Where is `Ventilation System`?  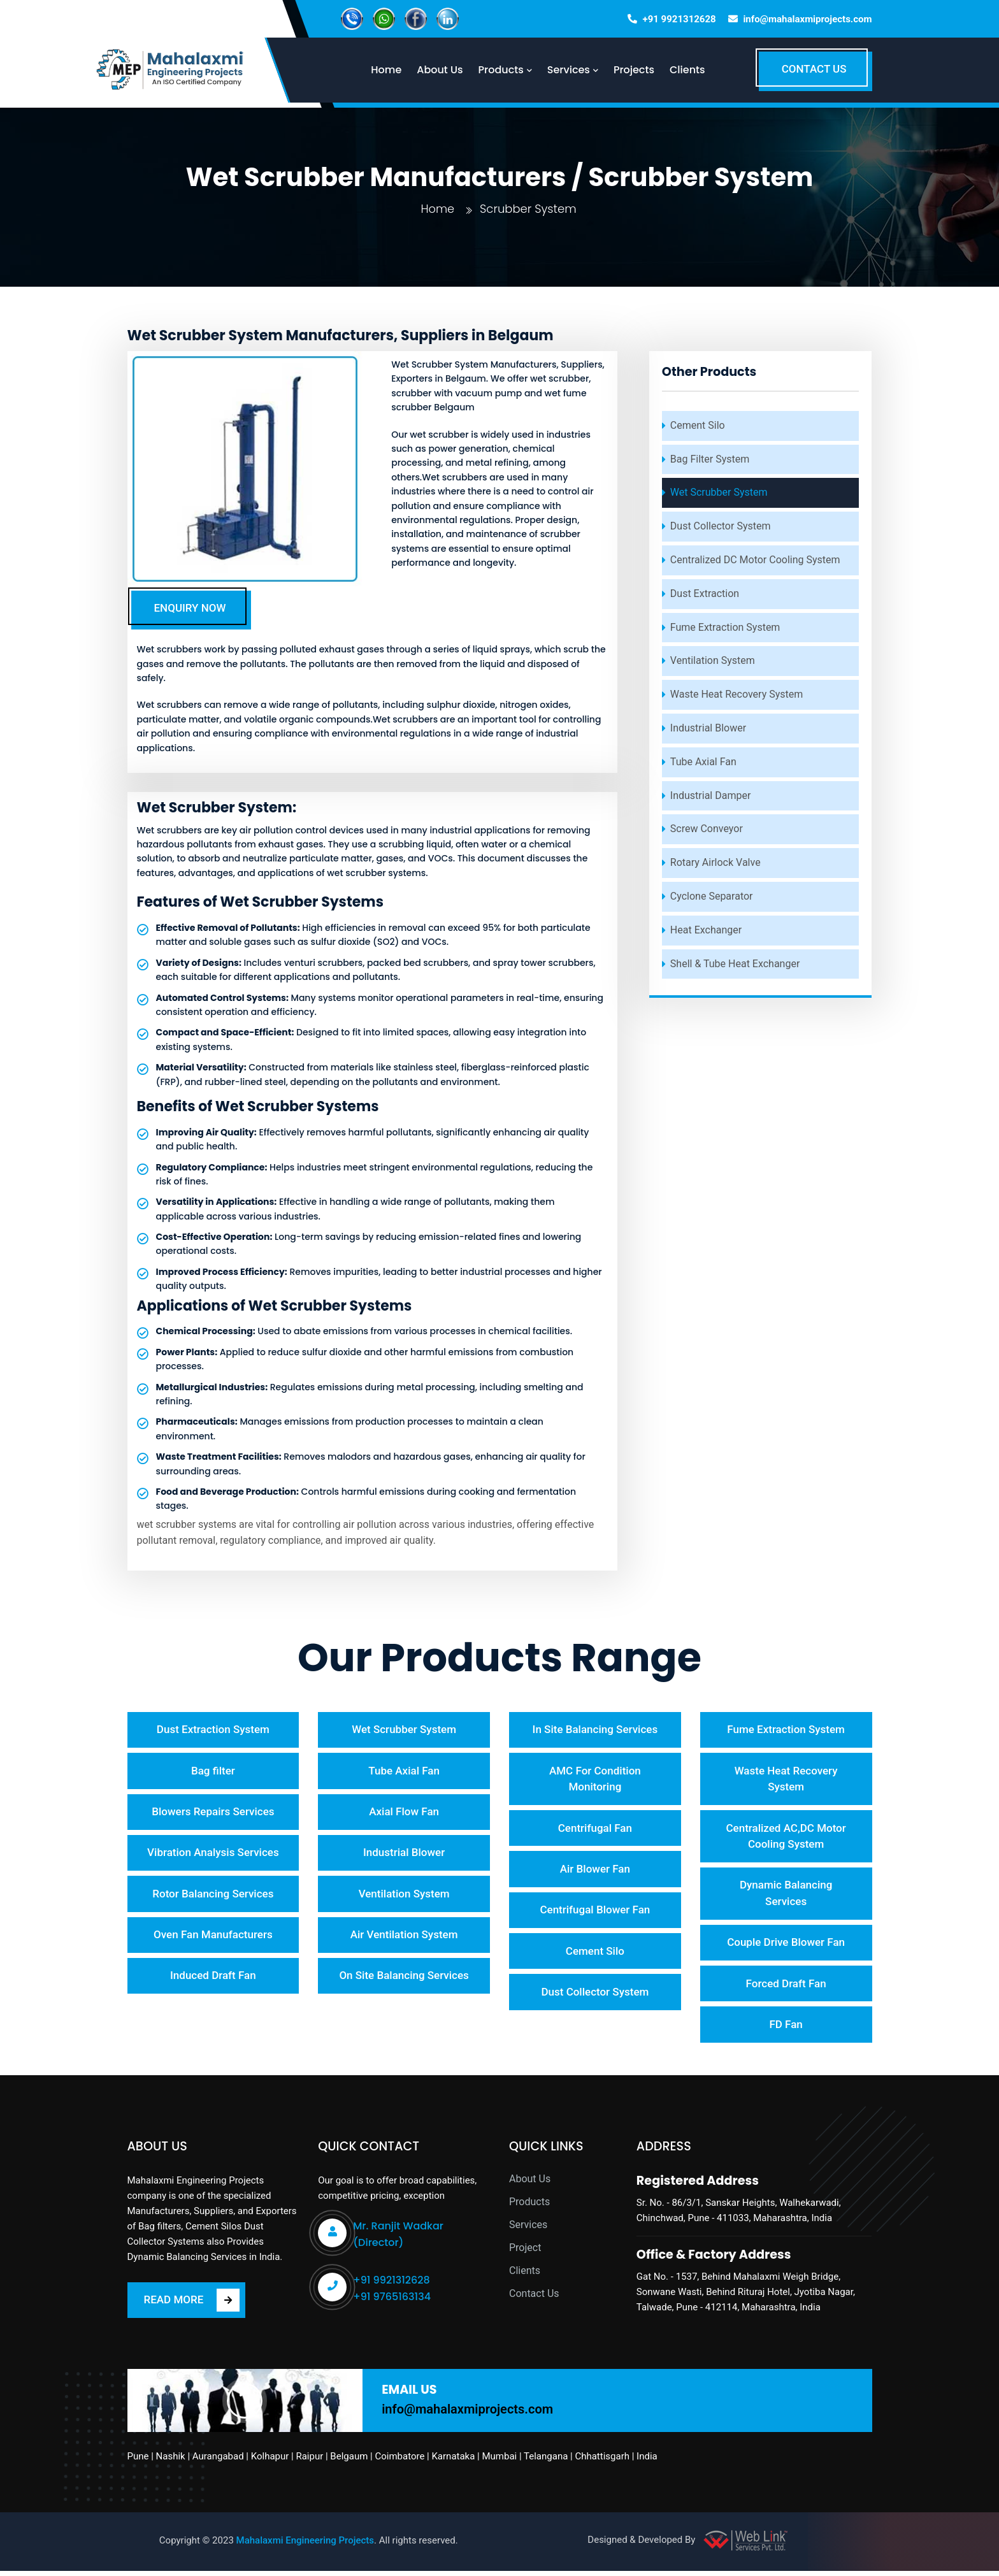
Ventilation System is located at coordinates (712, 660).